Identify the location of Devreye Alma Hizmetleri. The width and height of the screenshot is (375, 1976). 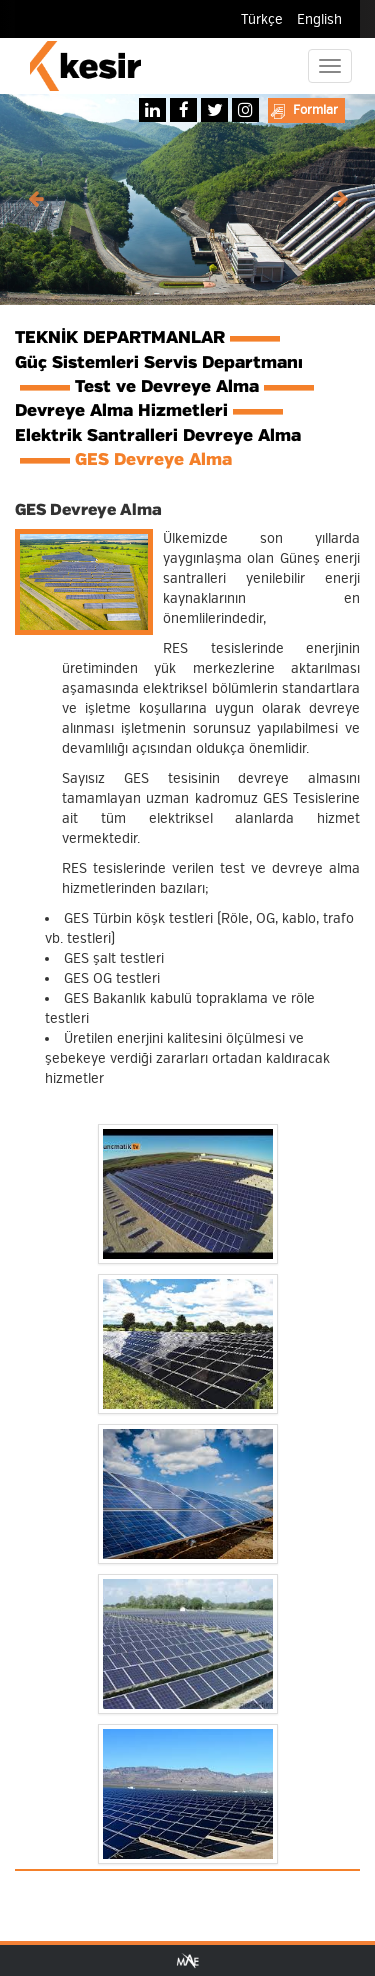
(121, 411).